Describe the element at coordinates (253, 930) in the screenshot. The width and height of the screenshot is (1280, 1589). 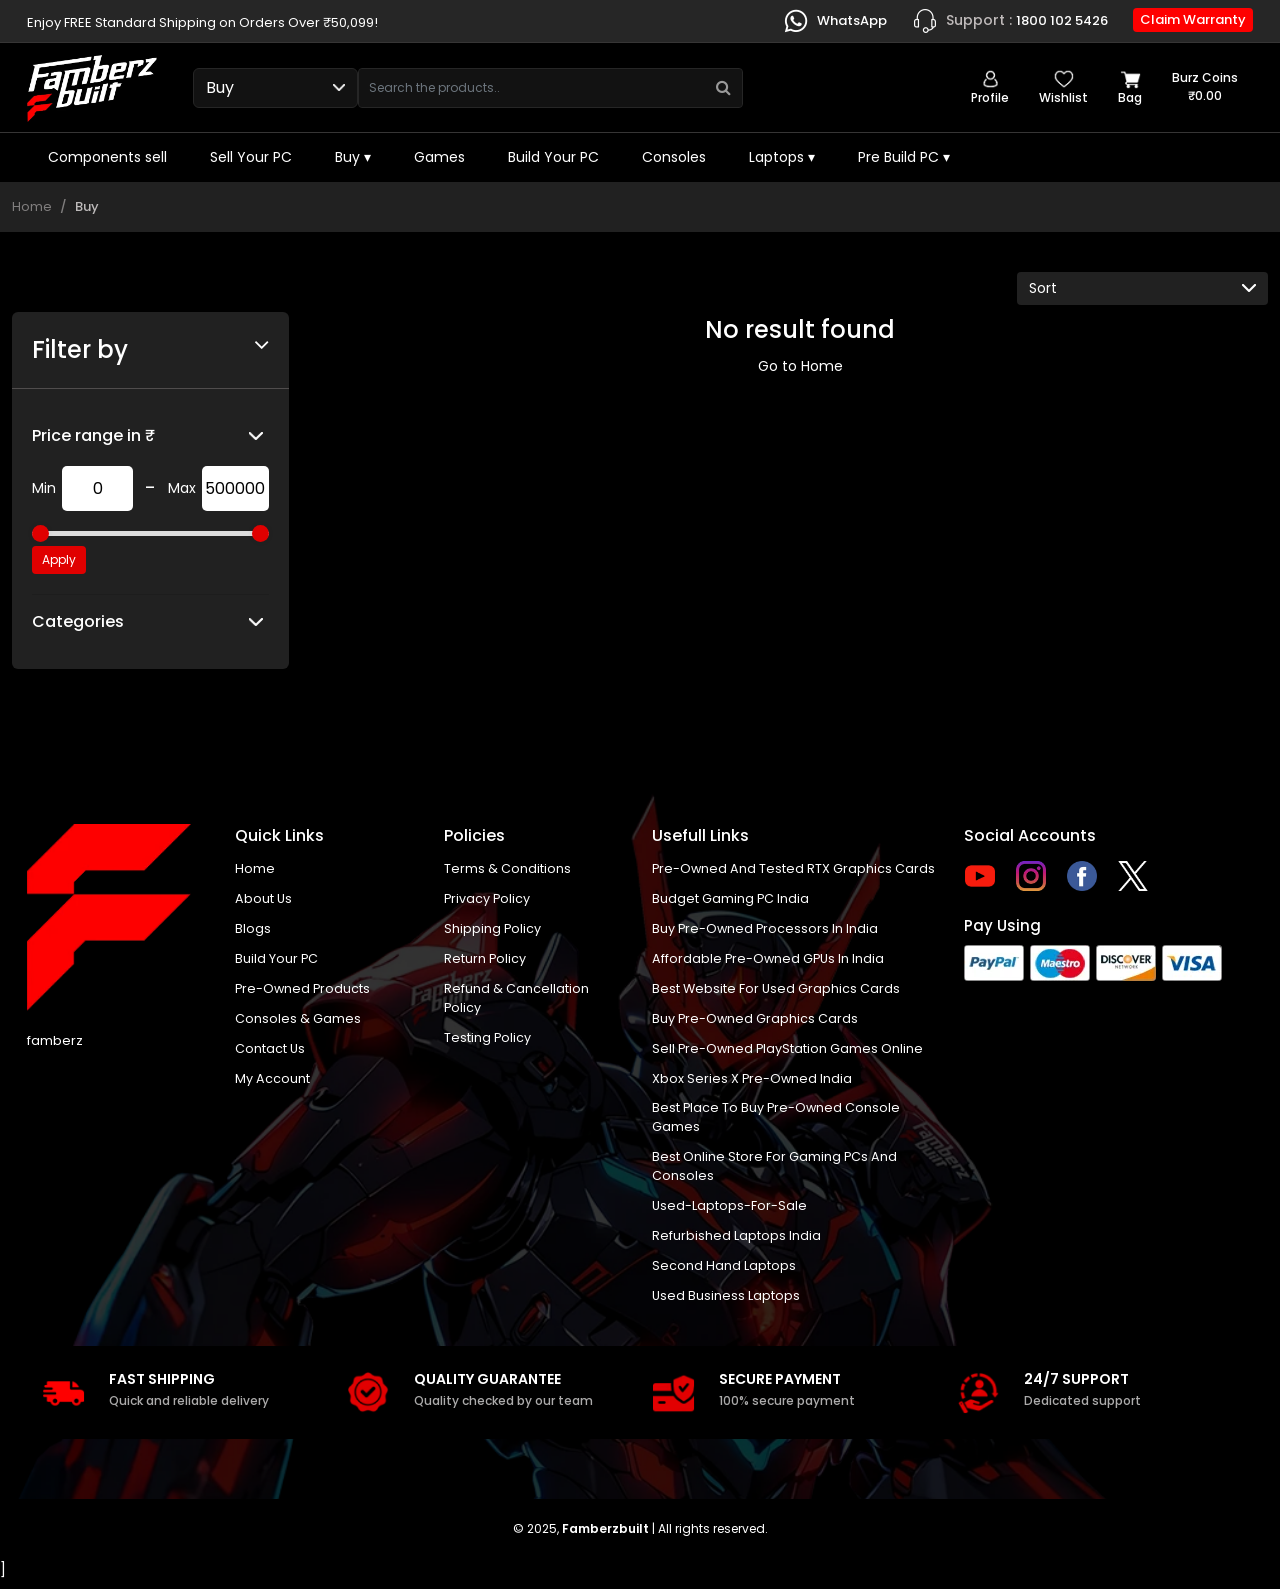
I see `Blogs` at that location.